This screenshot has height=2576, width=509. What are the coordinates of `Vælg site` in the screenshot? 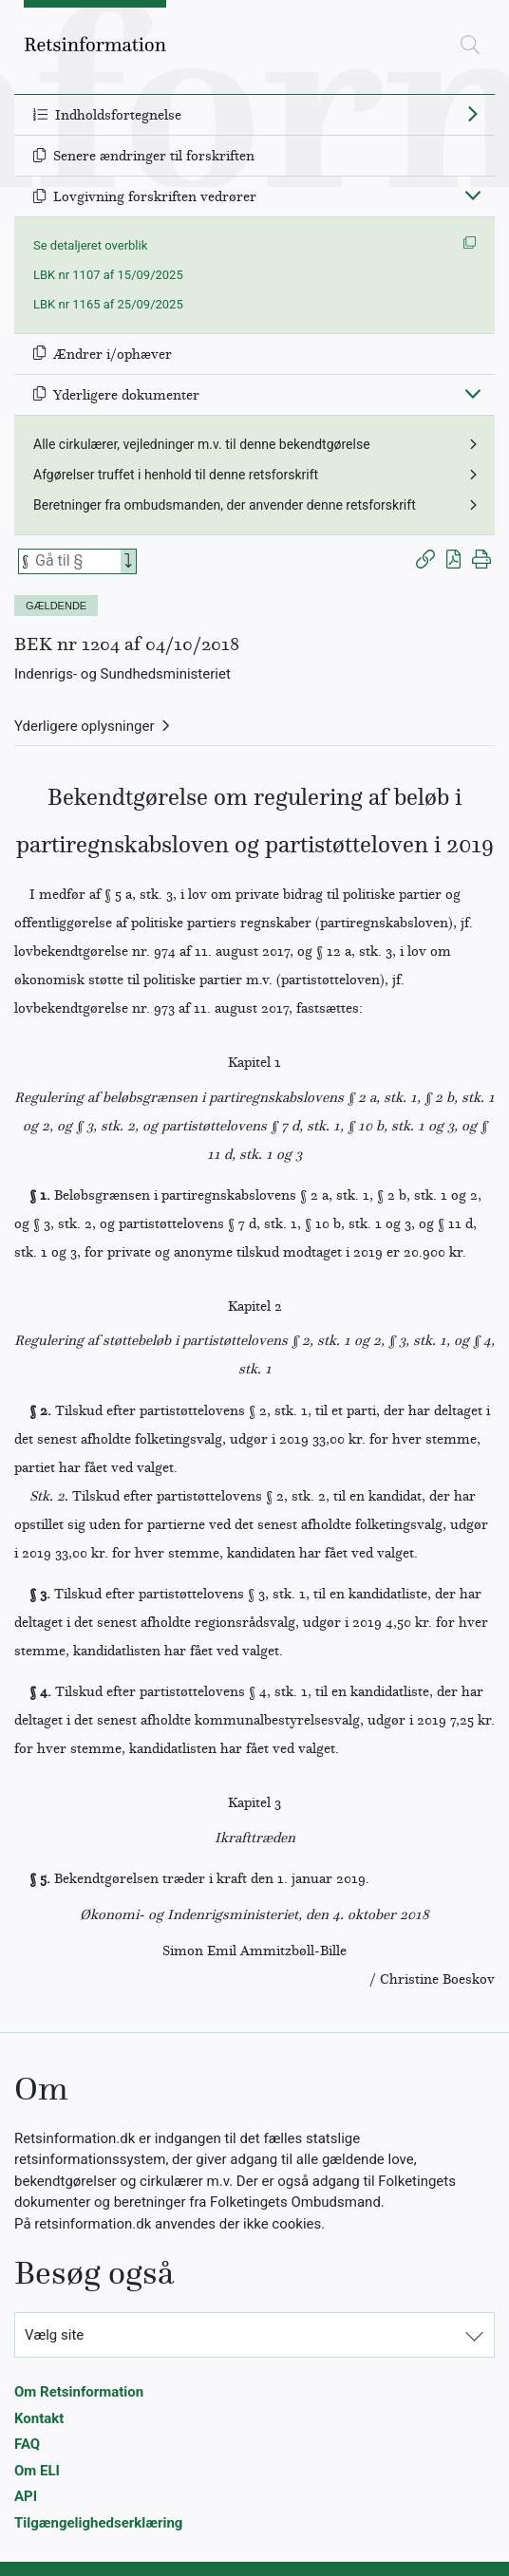 It's located at (54, 2334).